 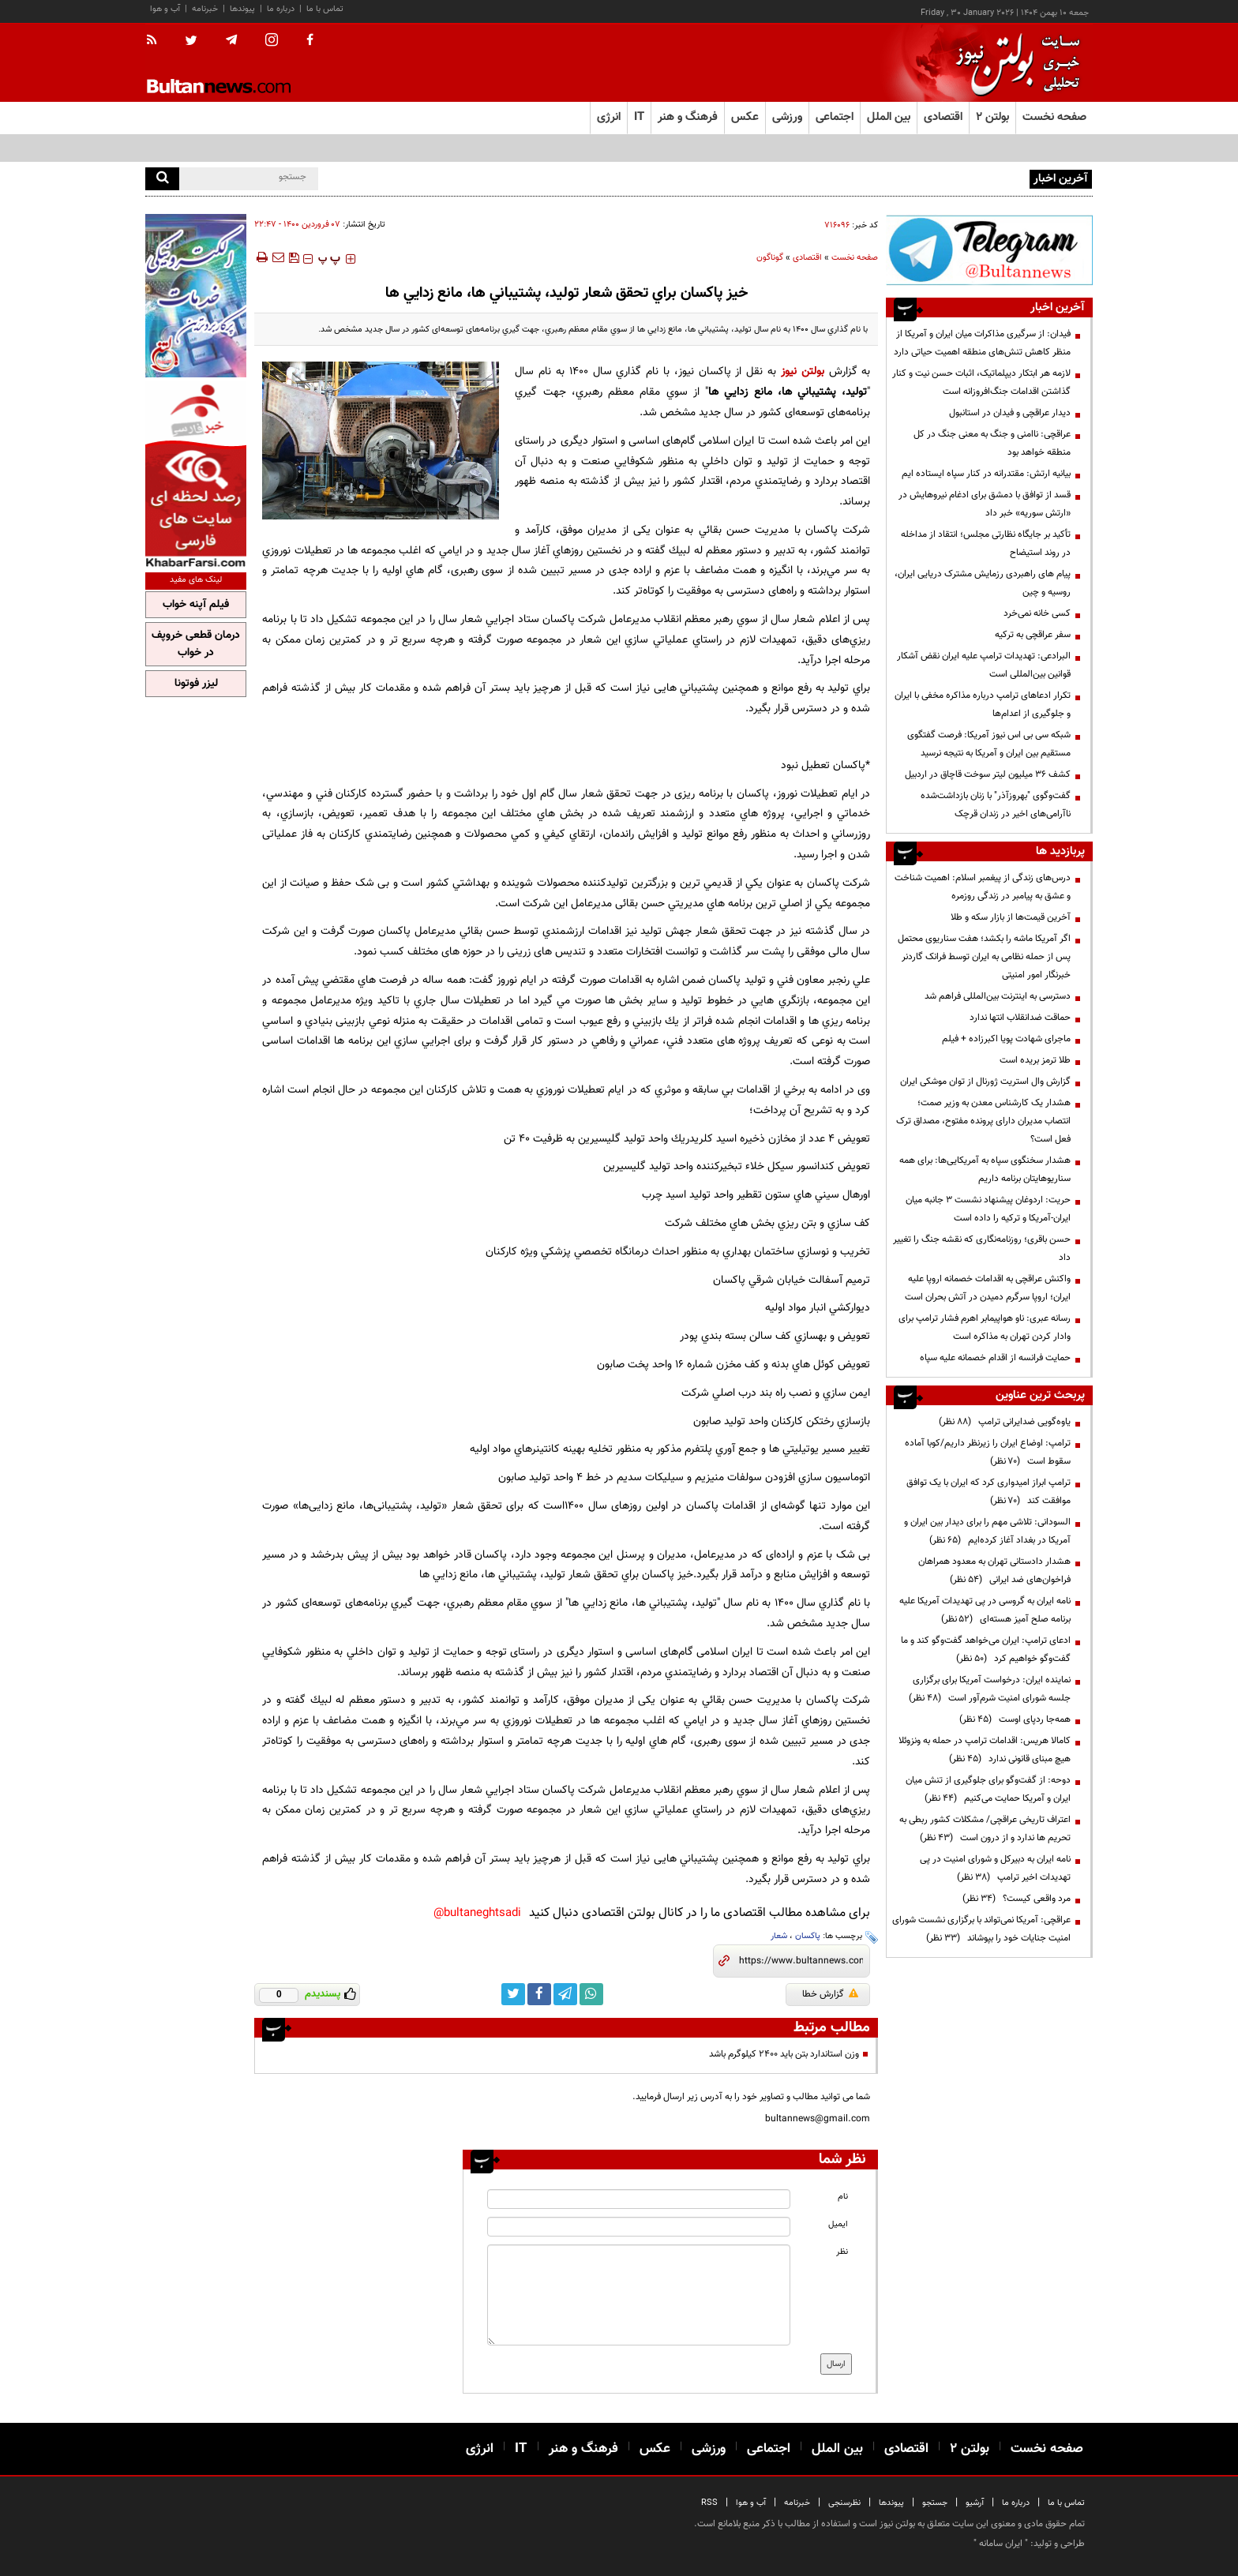 What do you see at coordinates (982, 1248) in the screenshot?
I see `حسن باقری؛ روزنامه‌نگاری که نقشه جنگ را تغییر داد` at bounding box center [982, 1248].